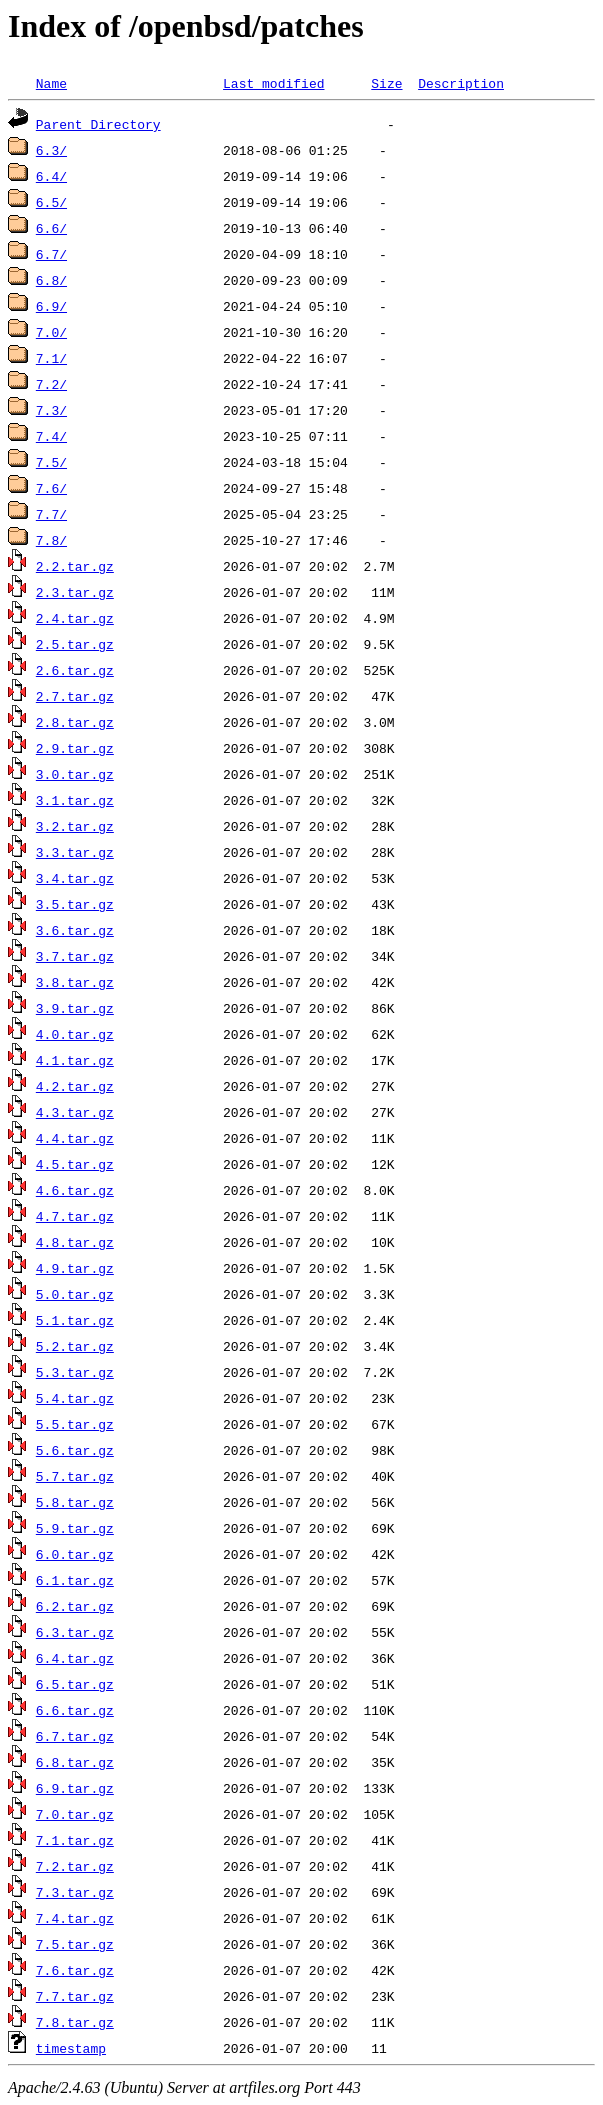  I want to click on 2.7.tar.gz, so click(75, 696).